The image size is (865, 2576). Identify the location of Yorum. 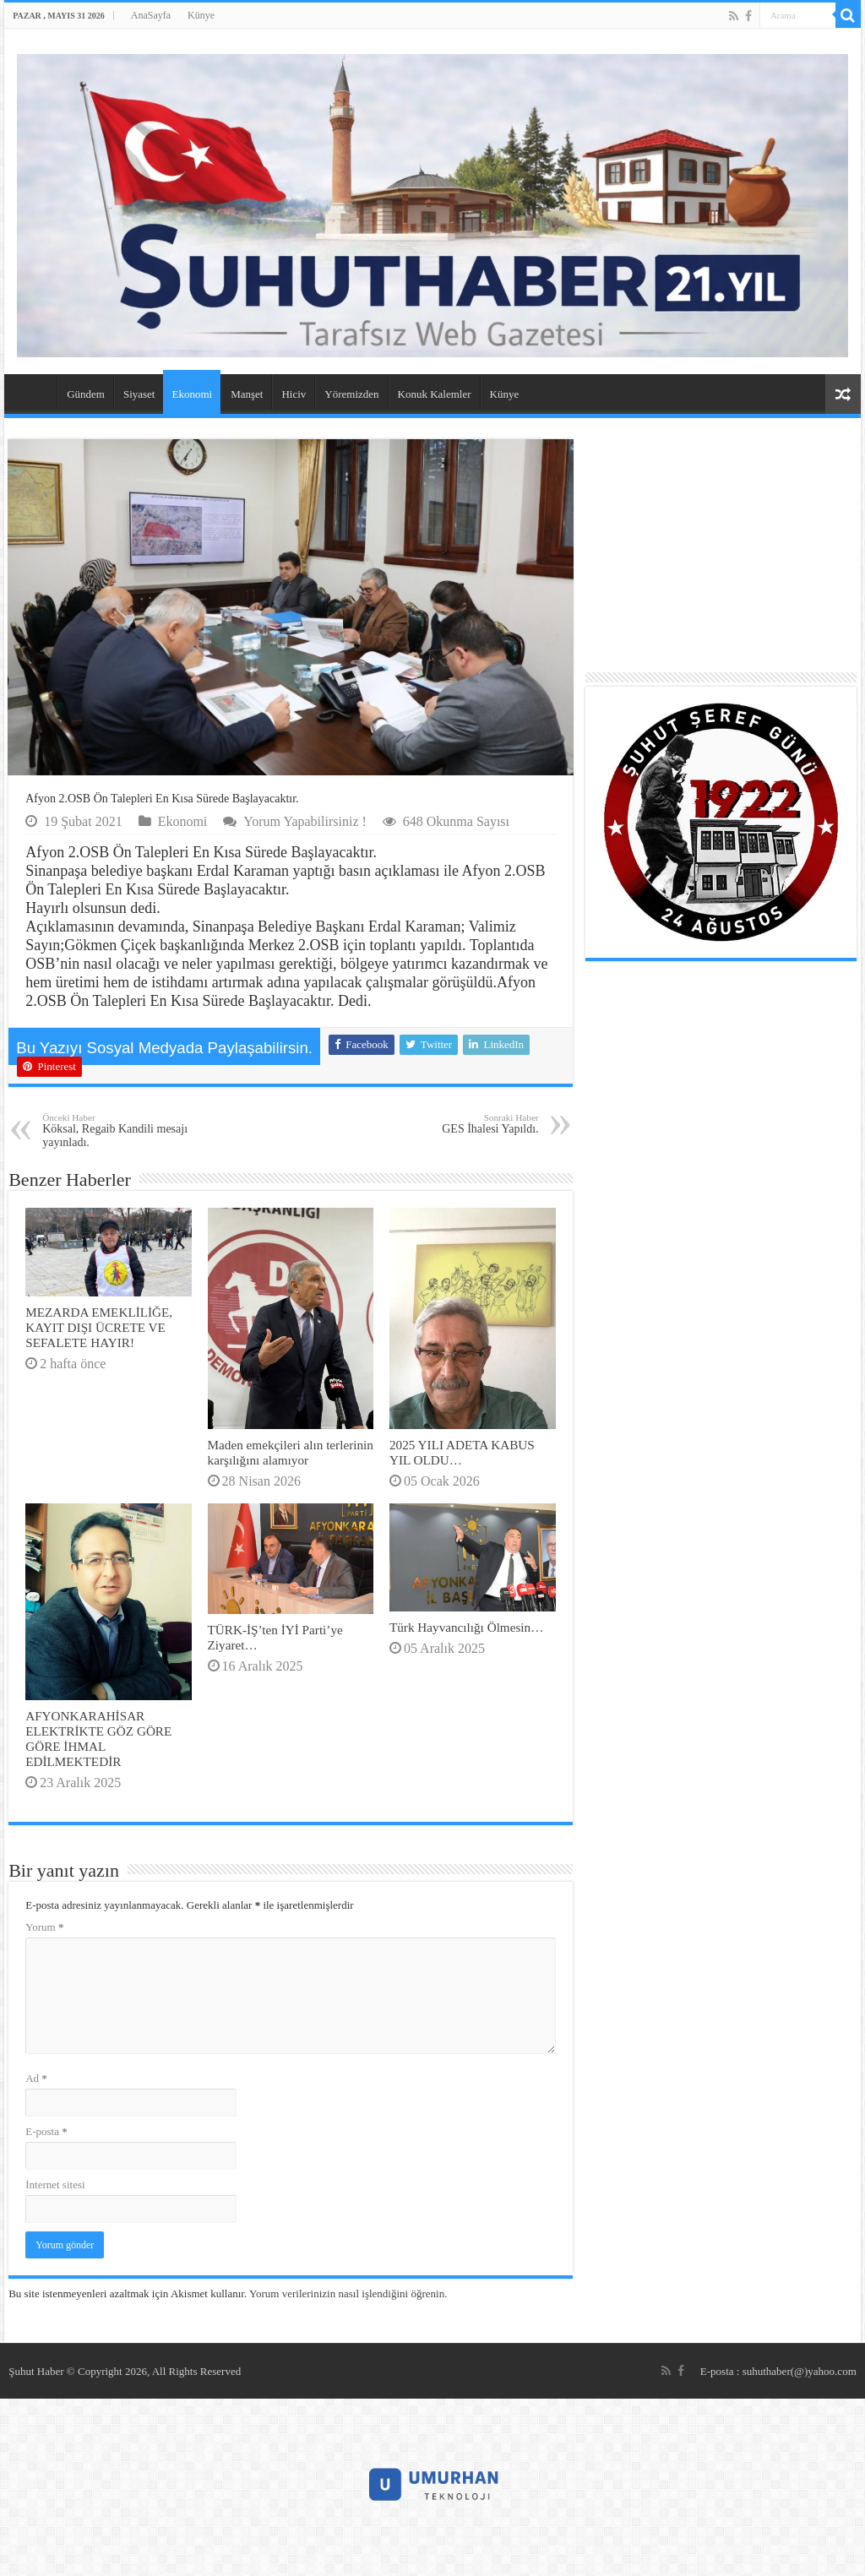
(44, 1927).